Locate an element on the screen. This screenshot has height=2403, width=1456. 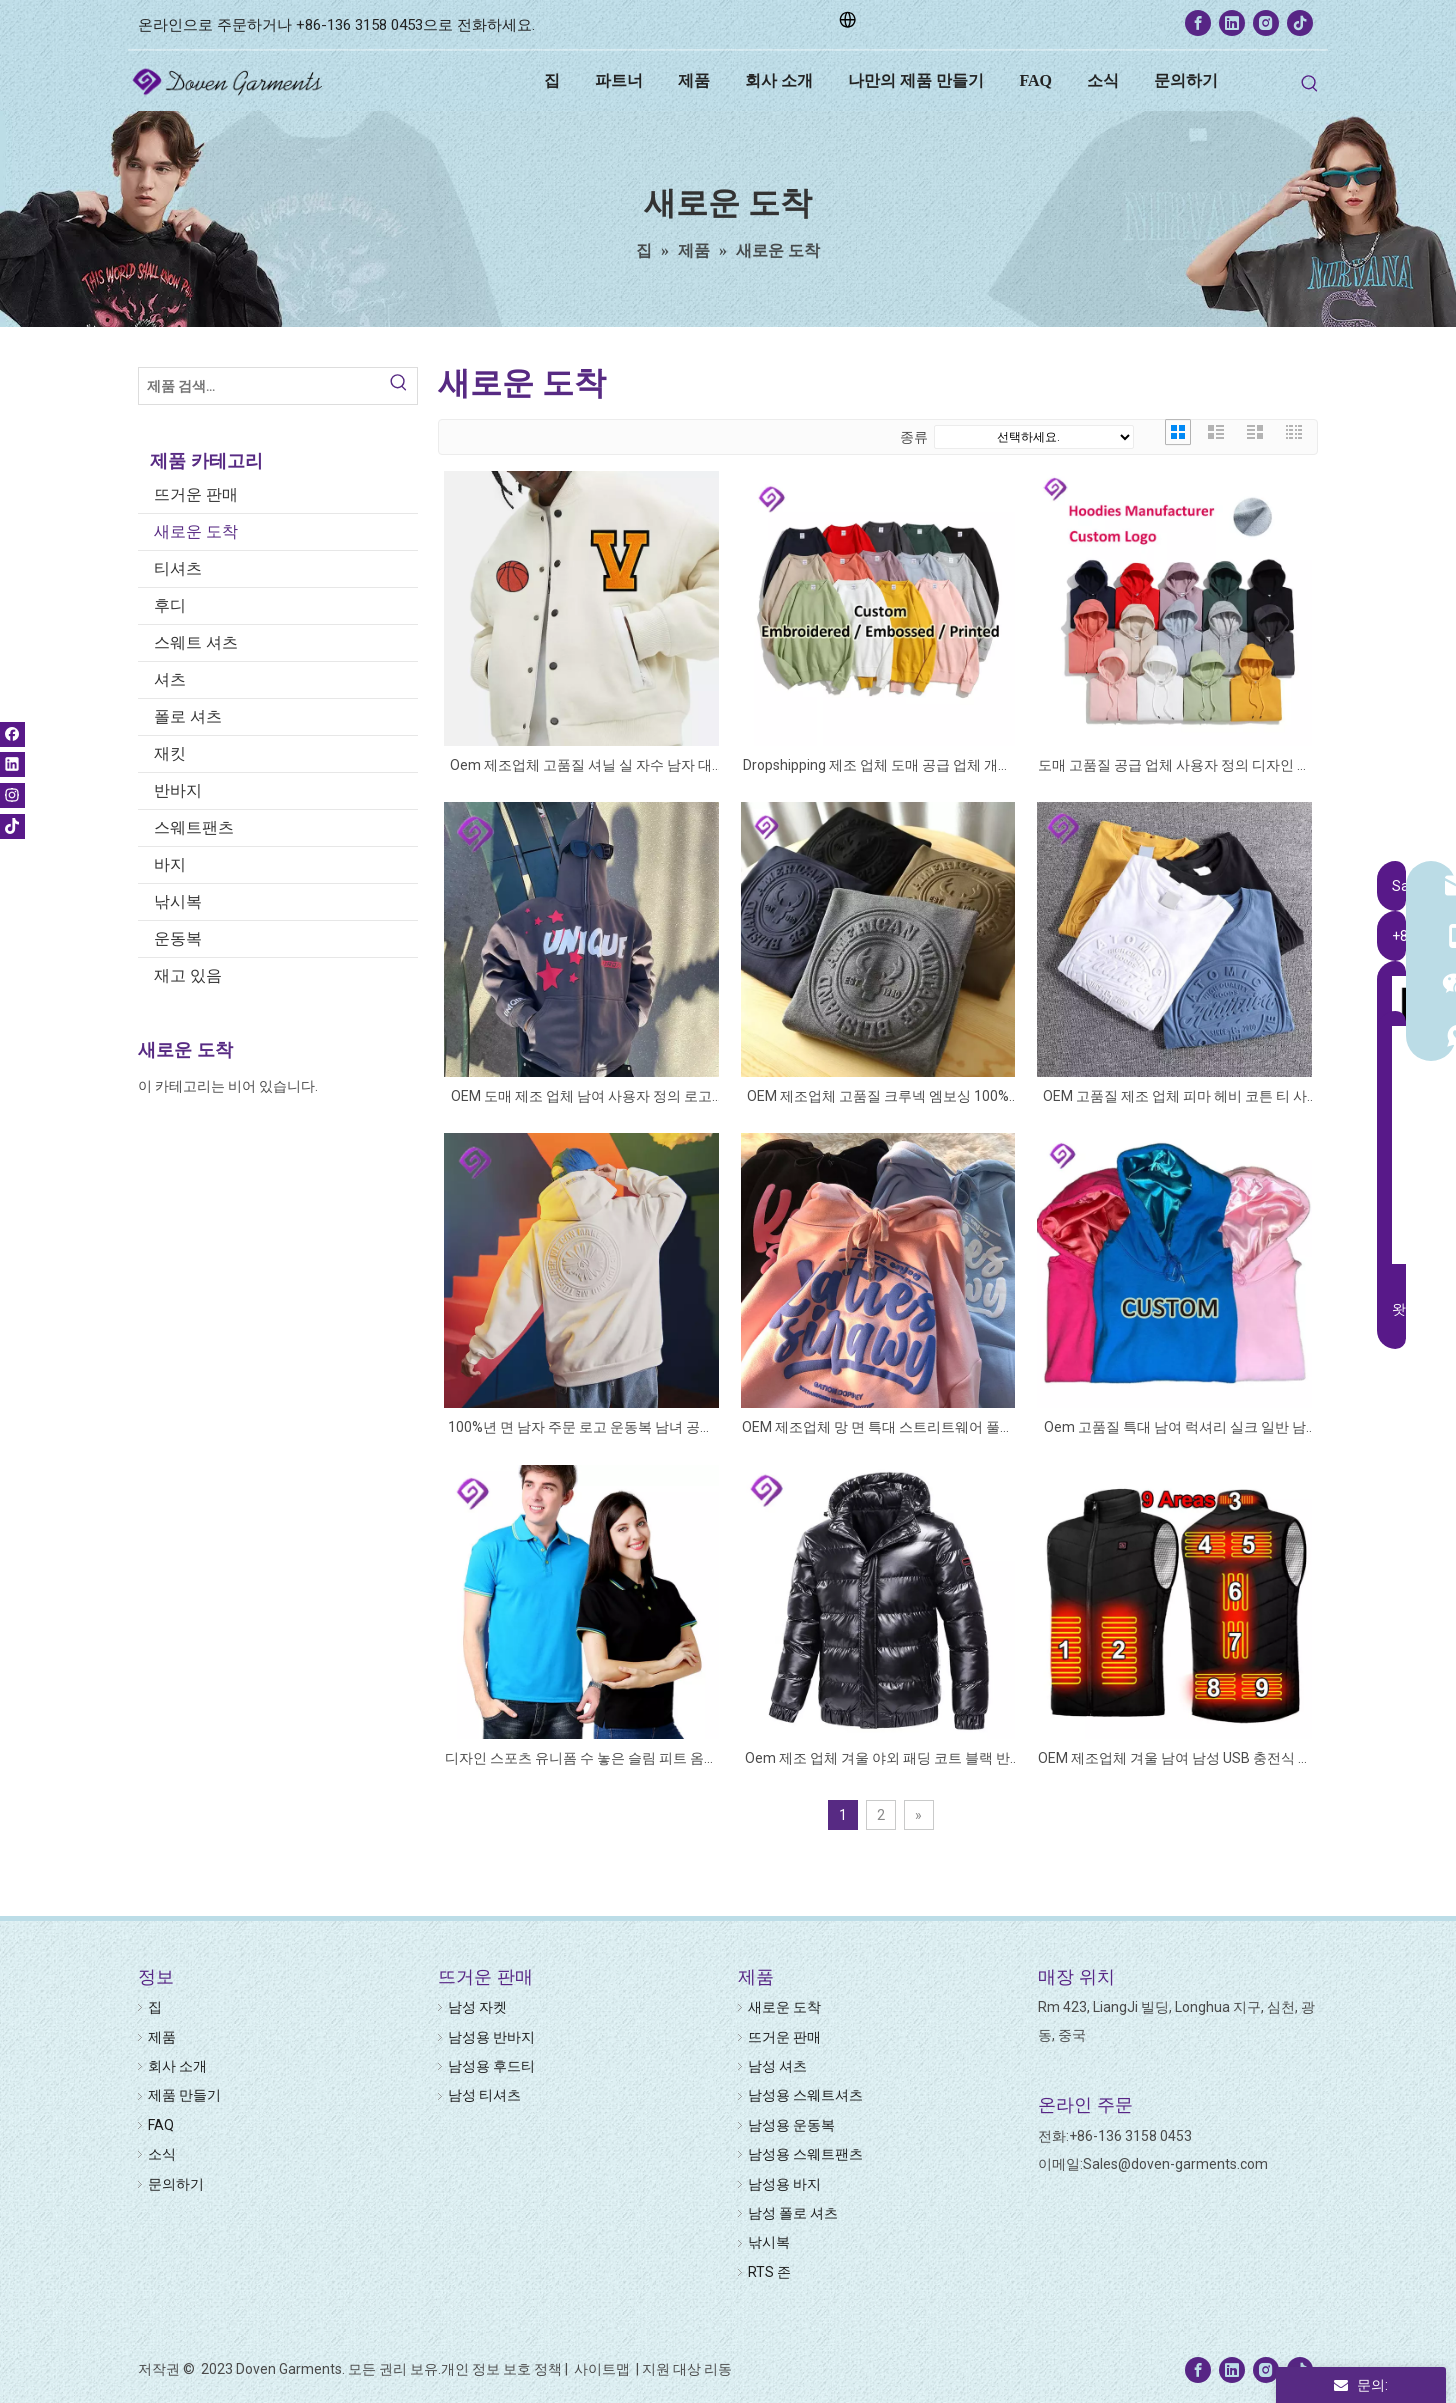
티셔츠 is located at coordinates (178, 568).